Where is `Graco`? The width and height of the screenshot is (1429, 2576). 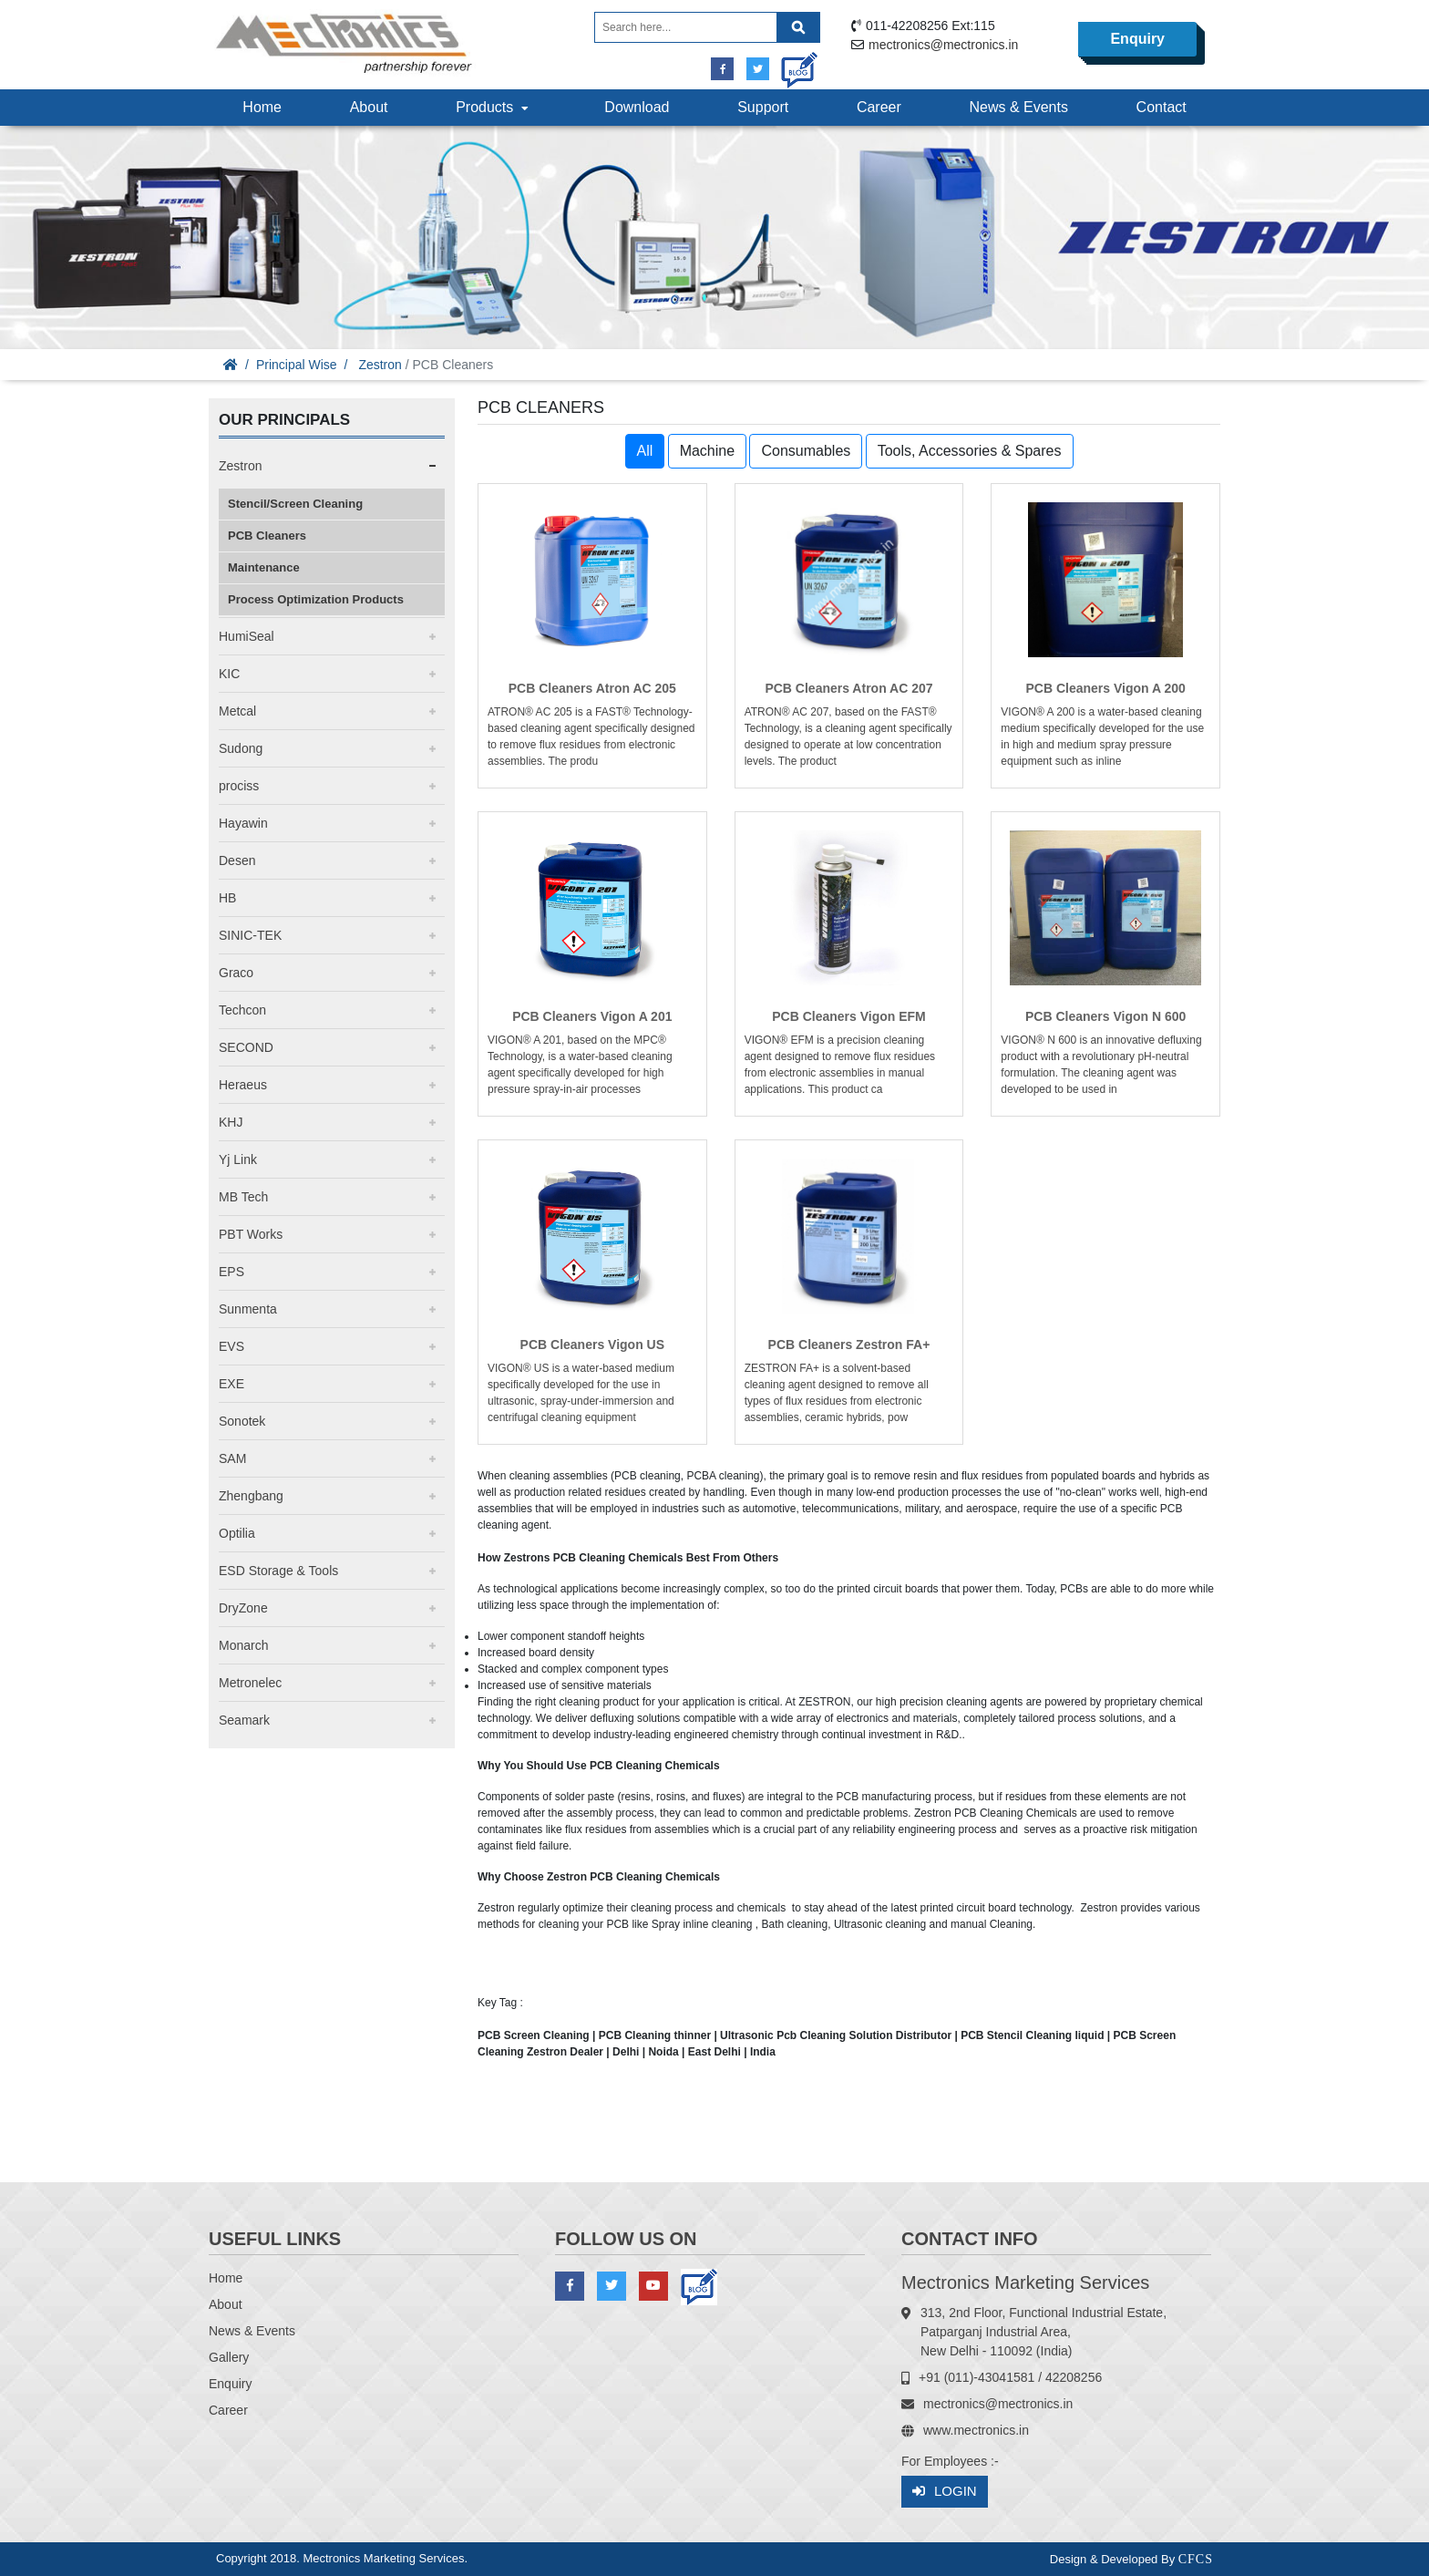
Graco is located at coordinates (236, 972).